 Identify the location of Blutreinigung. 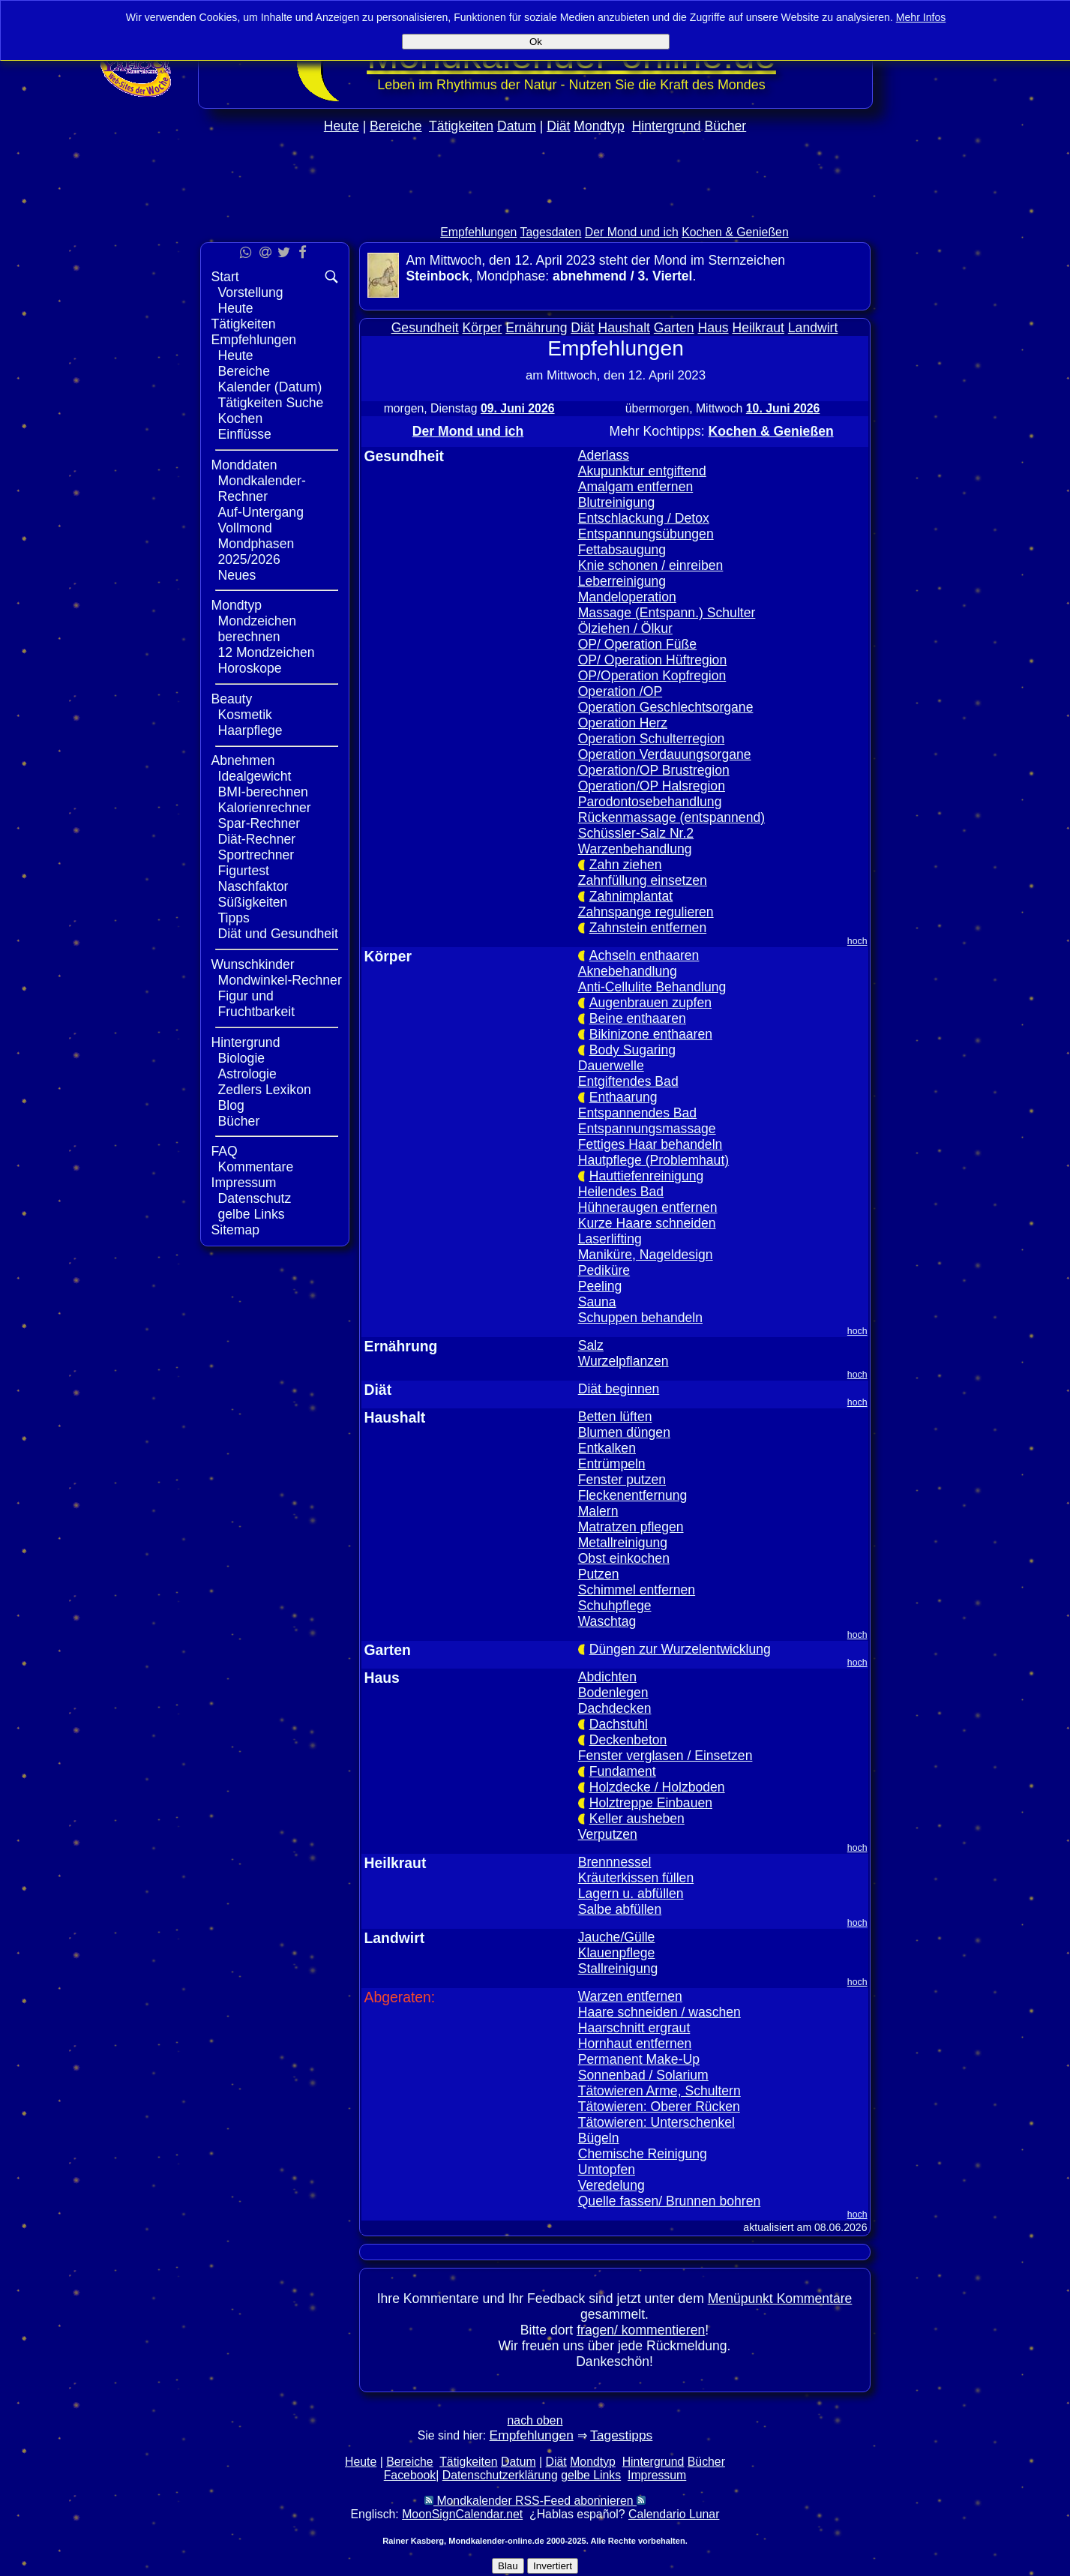
(616, 502).